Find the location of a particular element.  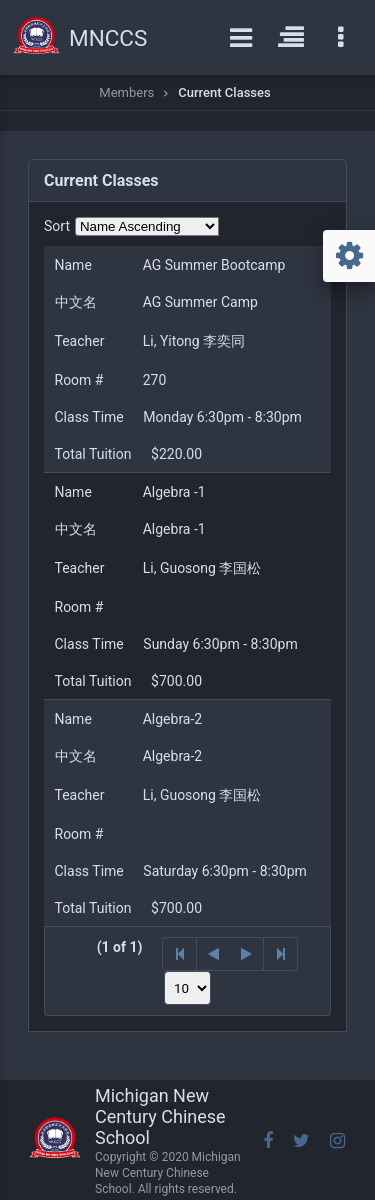

Sort is located at coordinates (57, 226).